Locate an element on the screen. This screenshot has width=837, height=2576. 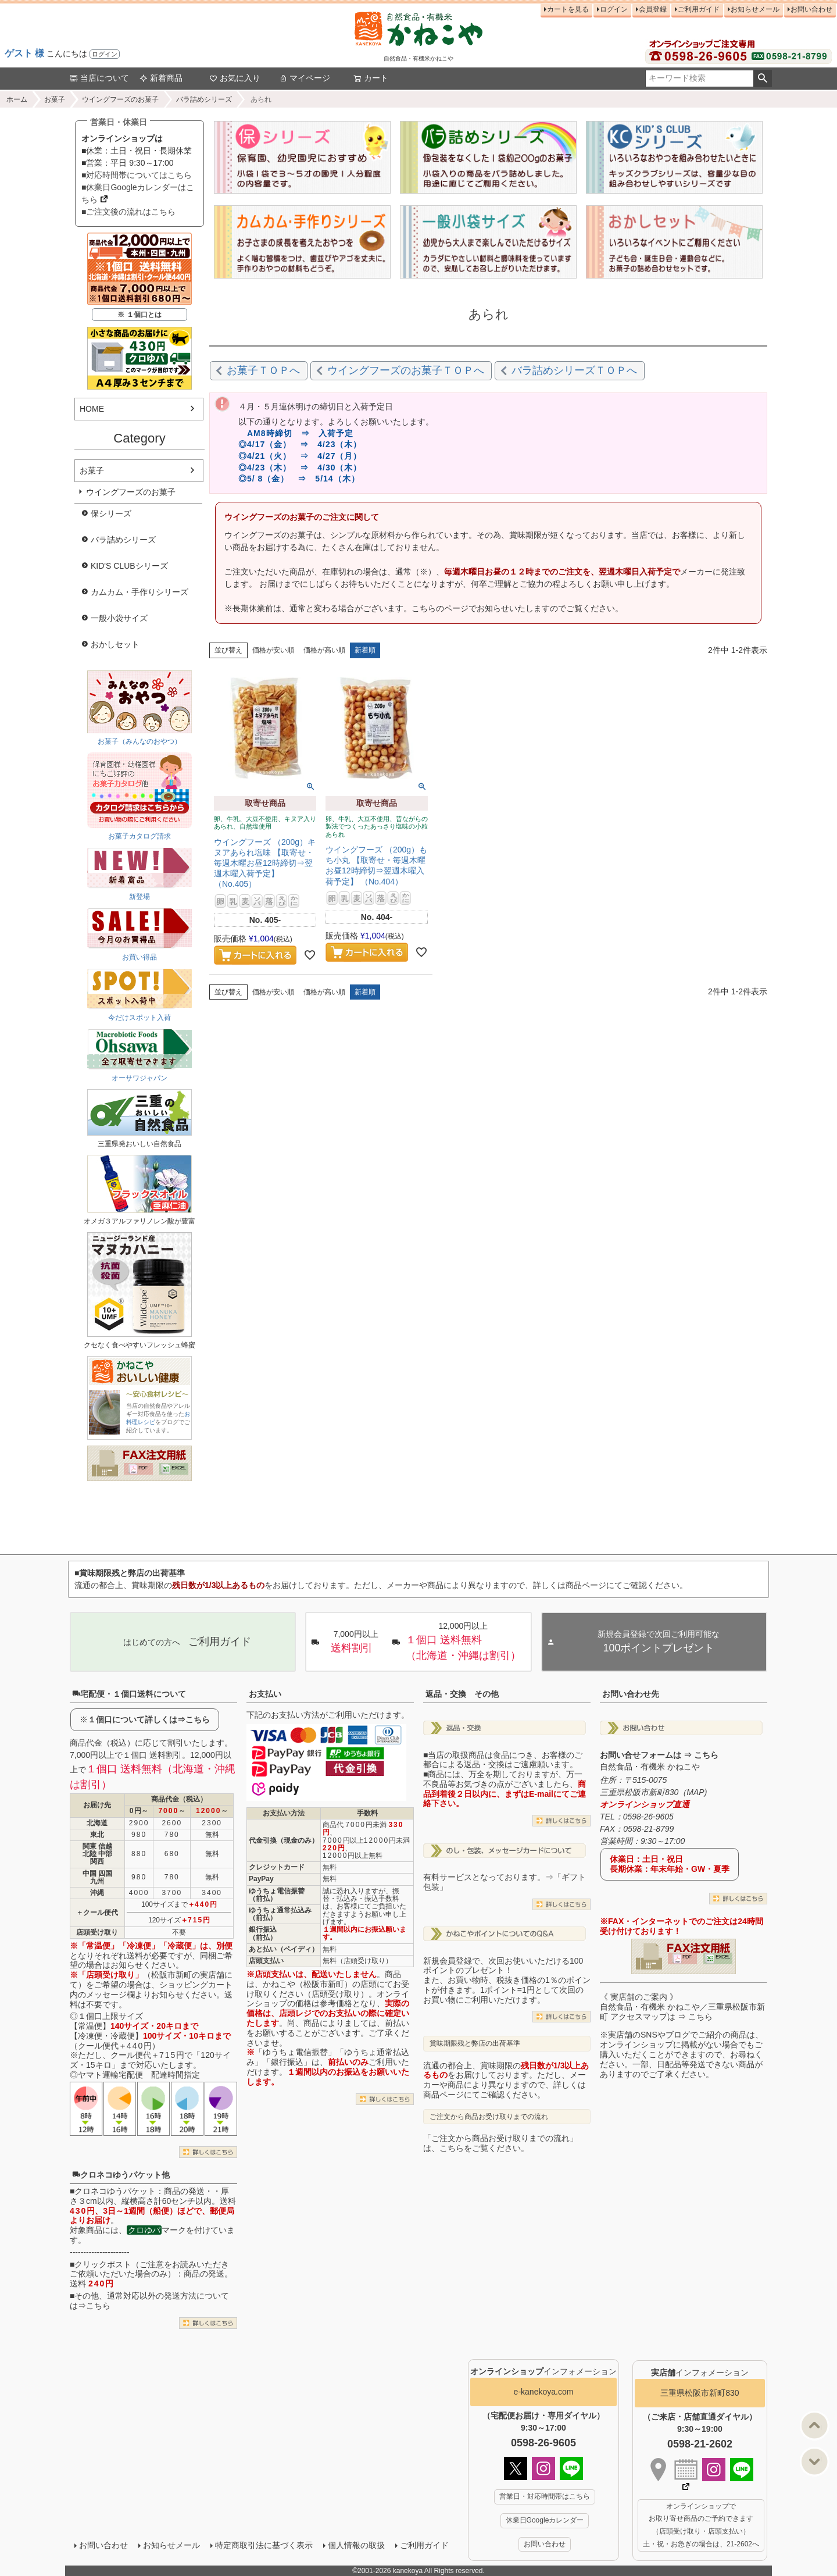
お問い合わせ先 is located at coordinates (630, 1694).